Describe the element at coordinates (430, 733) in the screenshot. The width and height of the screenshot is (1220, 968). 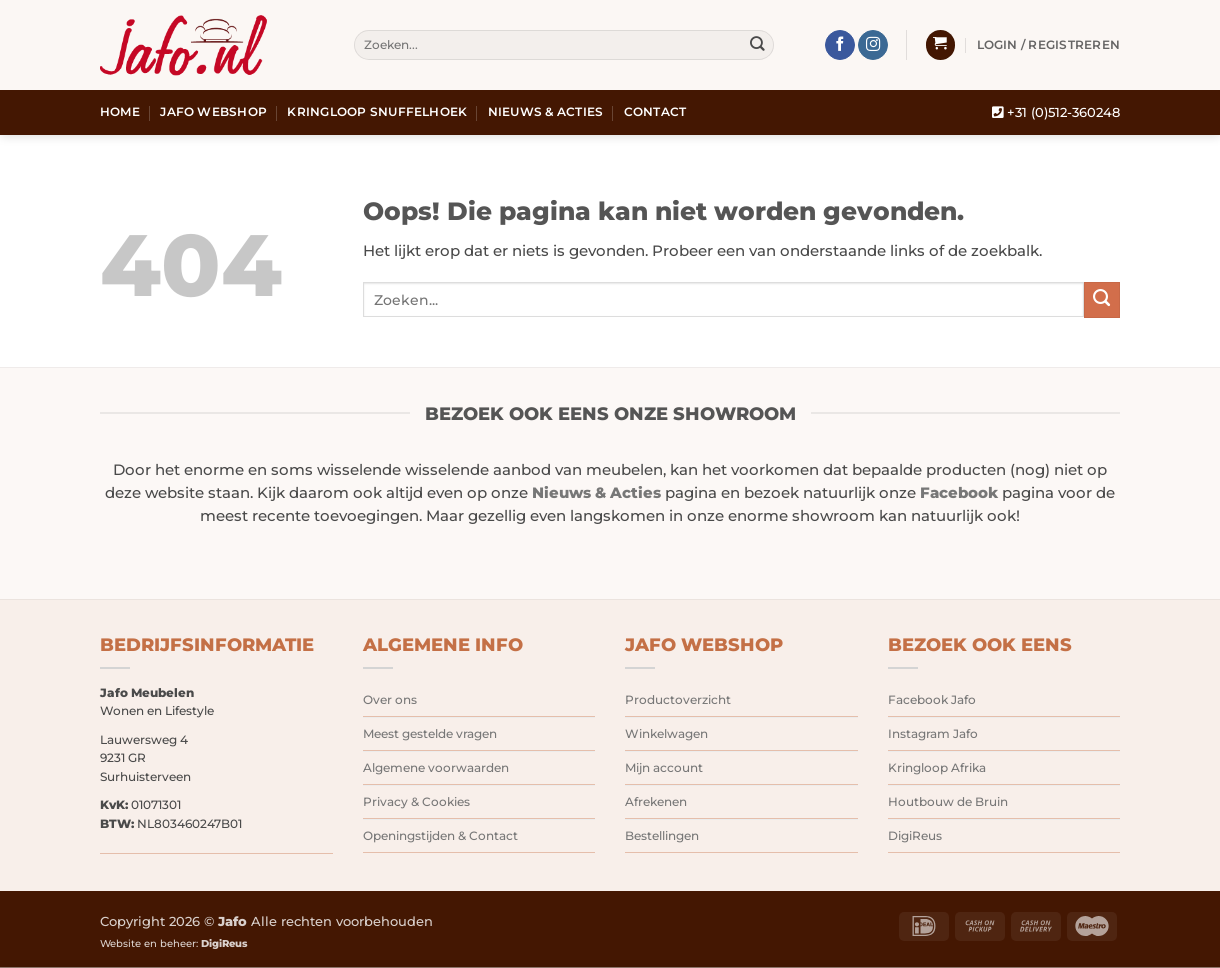
I see `Meest gestelde vragen` at that location.